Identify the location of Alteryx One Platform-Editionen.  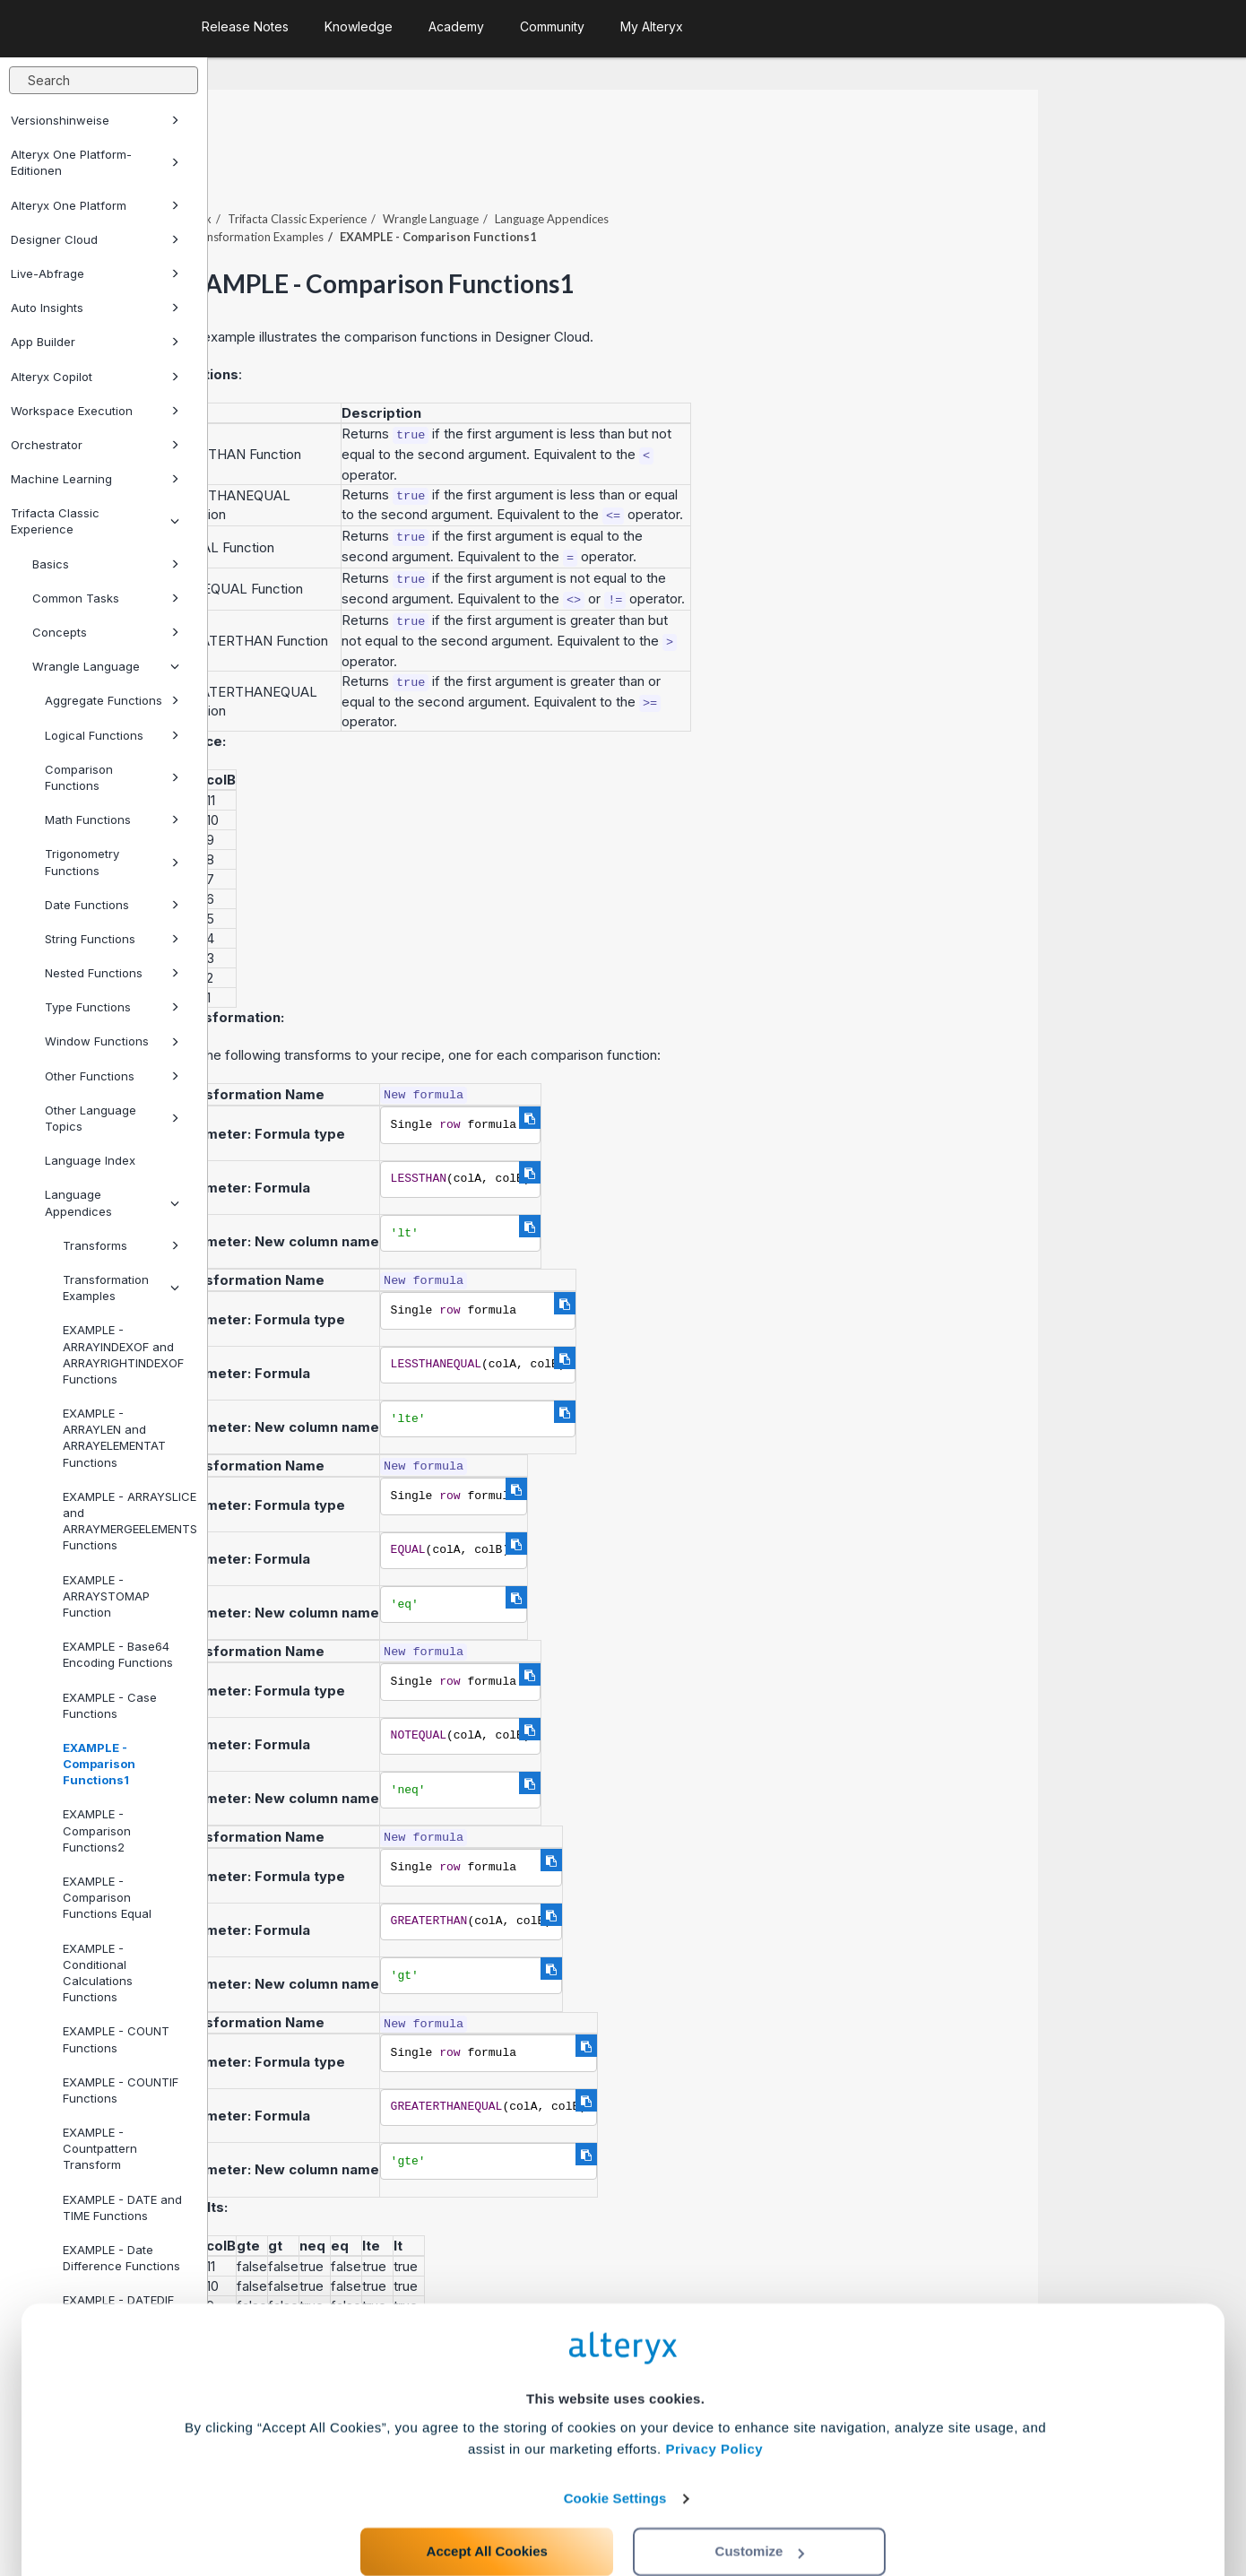
(95, 162).